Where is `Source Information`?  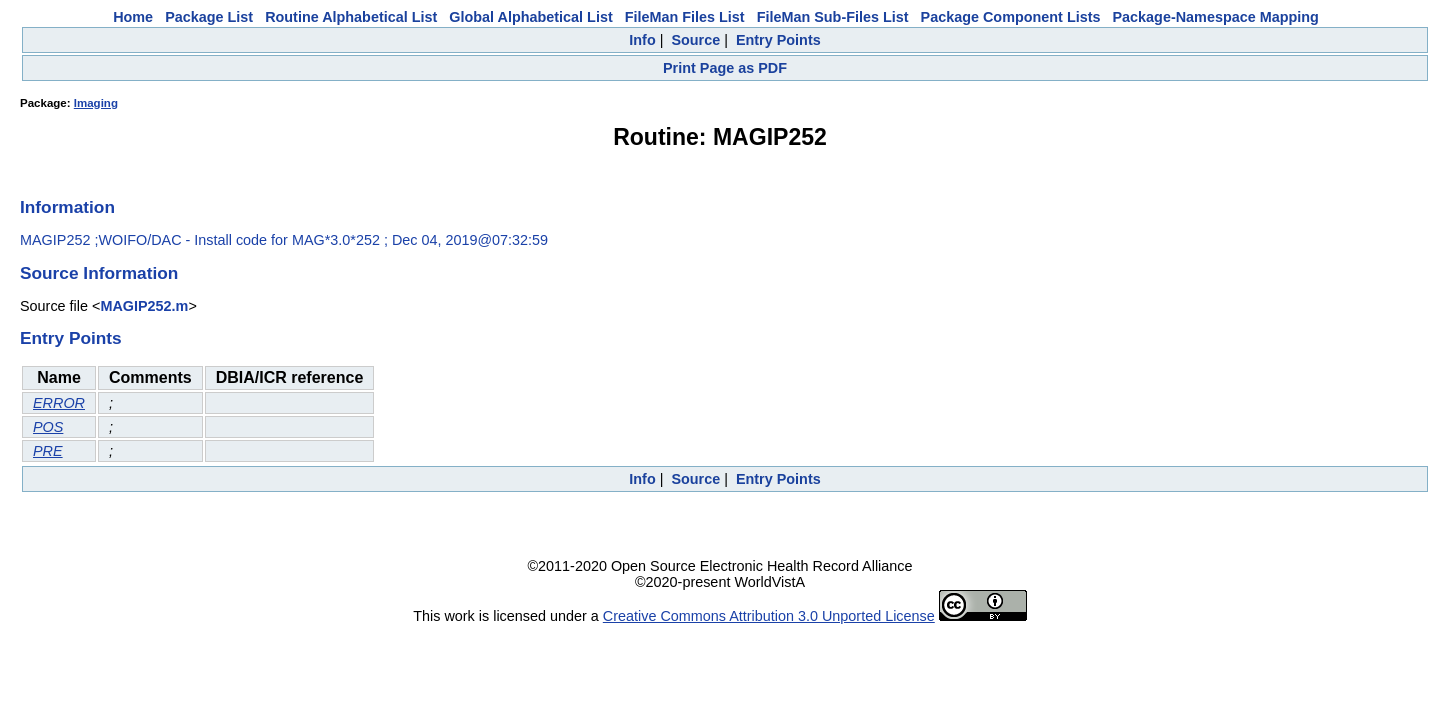 Source Information is located at coordinates (99, 273).